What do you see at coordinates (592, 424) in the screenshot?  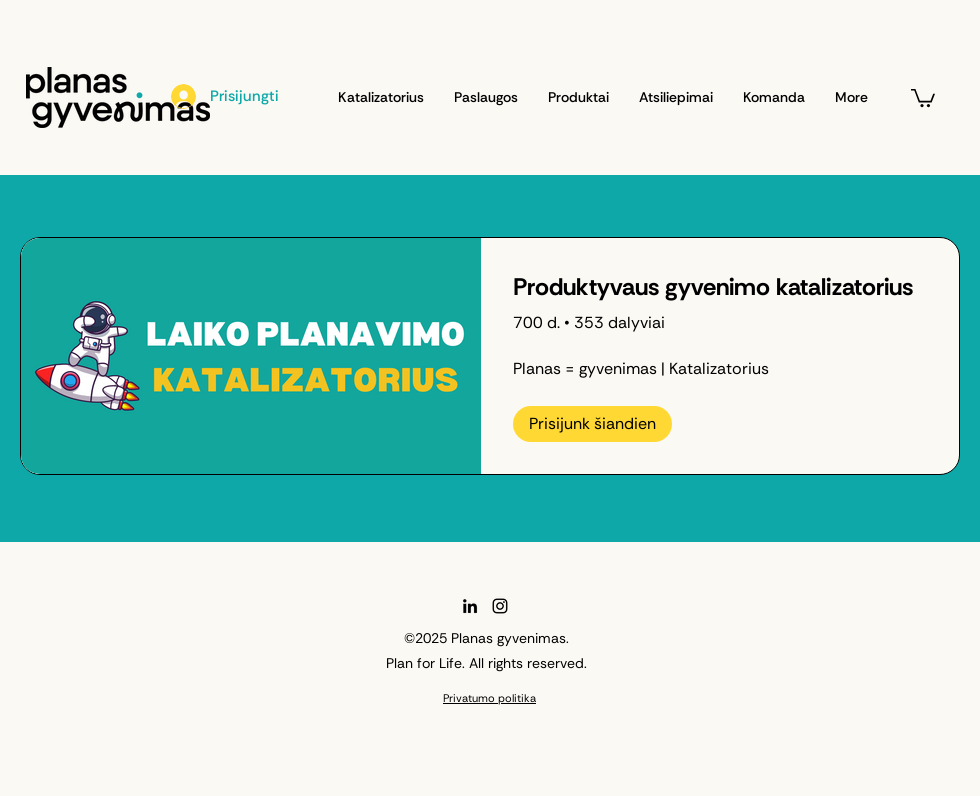 I see `[Prisijunk šiandien of Produktyvaus gyvenimo katalizatorius]` at bounding box center [592, 424].